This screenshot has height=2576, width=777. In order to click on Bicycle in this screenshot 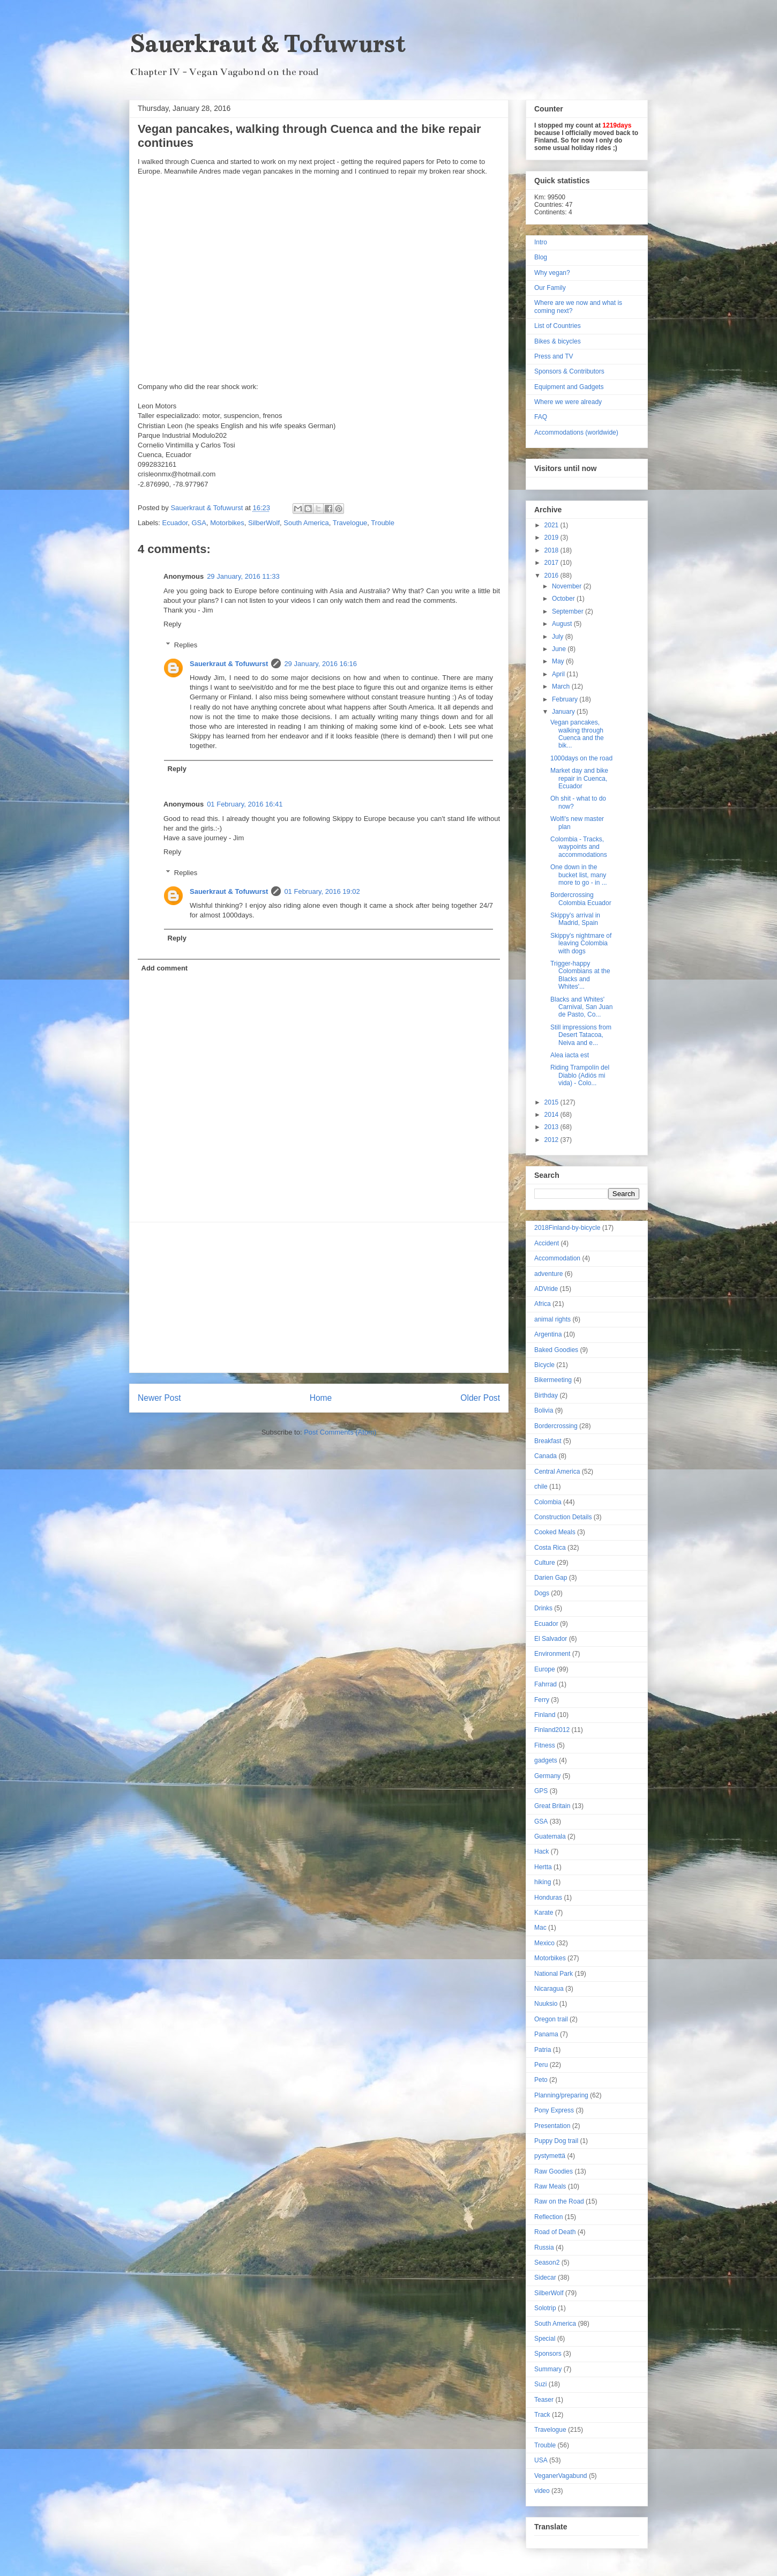, I will do `click(544, 1365)`.